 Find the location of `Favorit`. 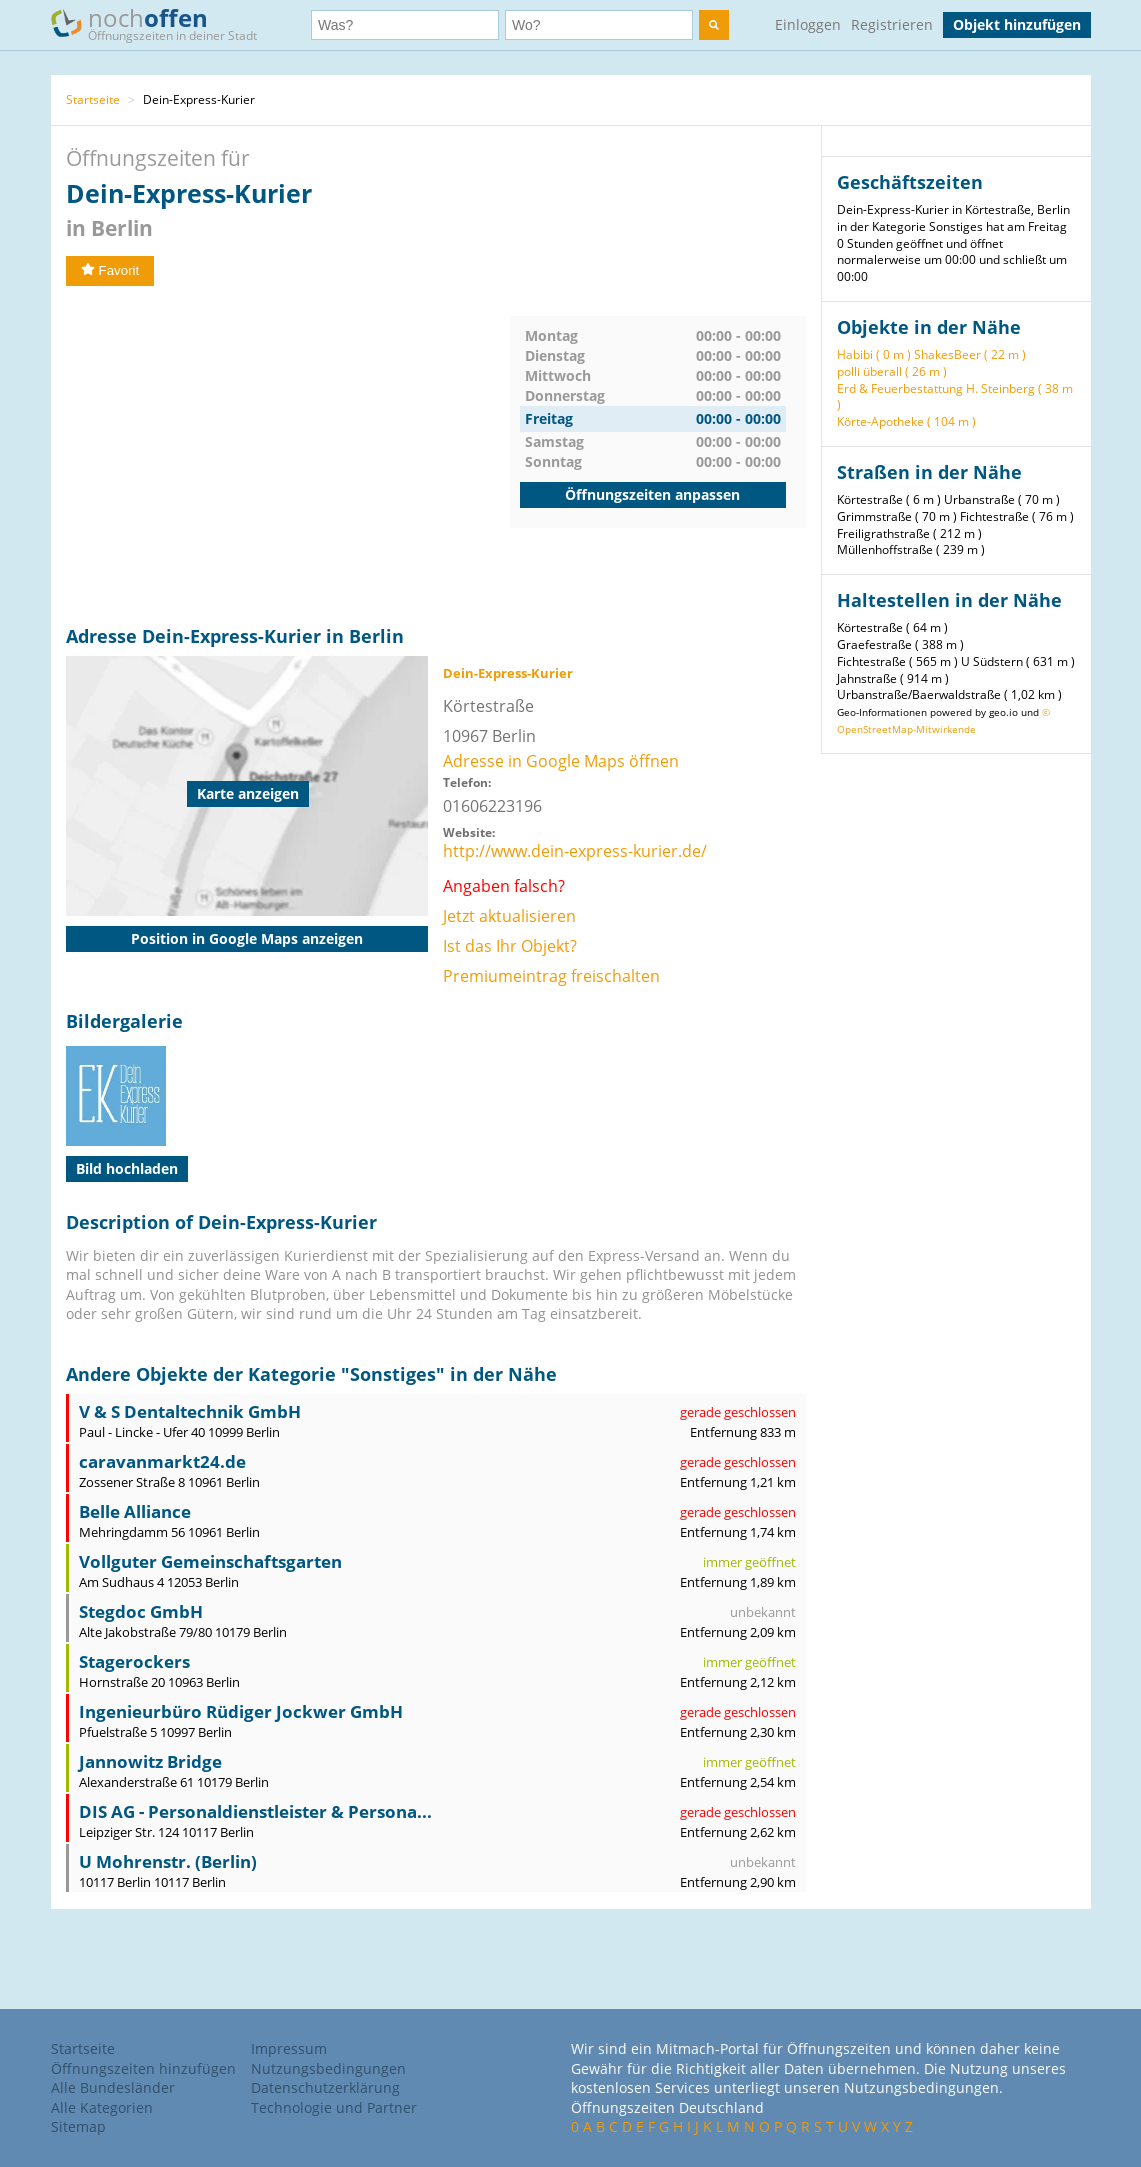

Favorit is located at coordinates (110, 270).